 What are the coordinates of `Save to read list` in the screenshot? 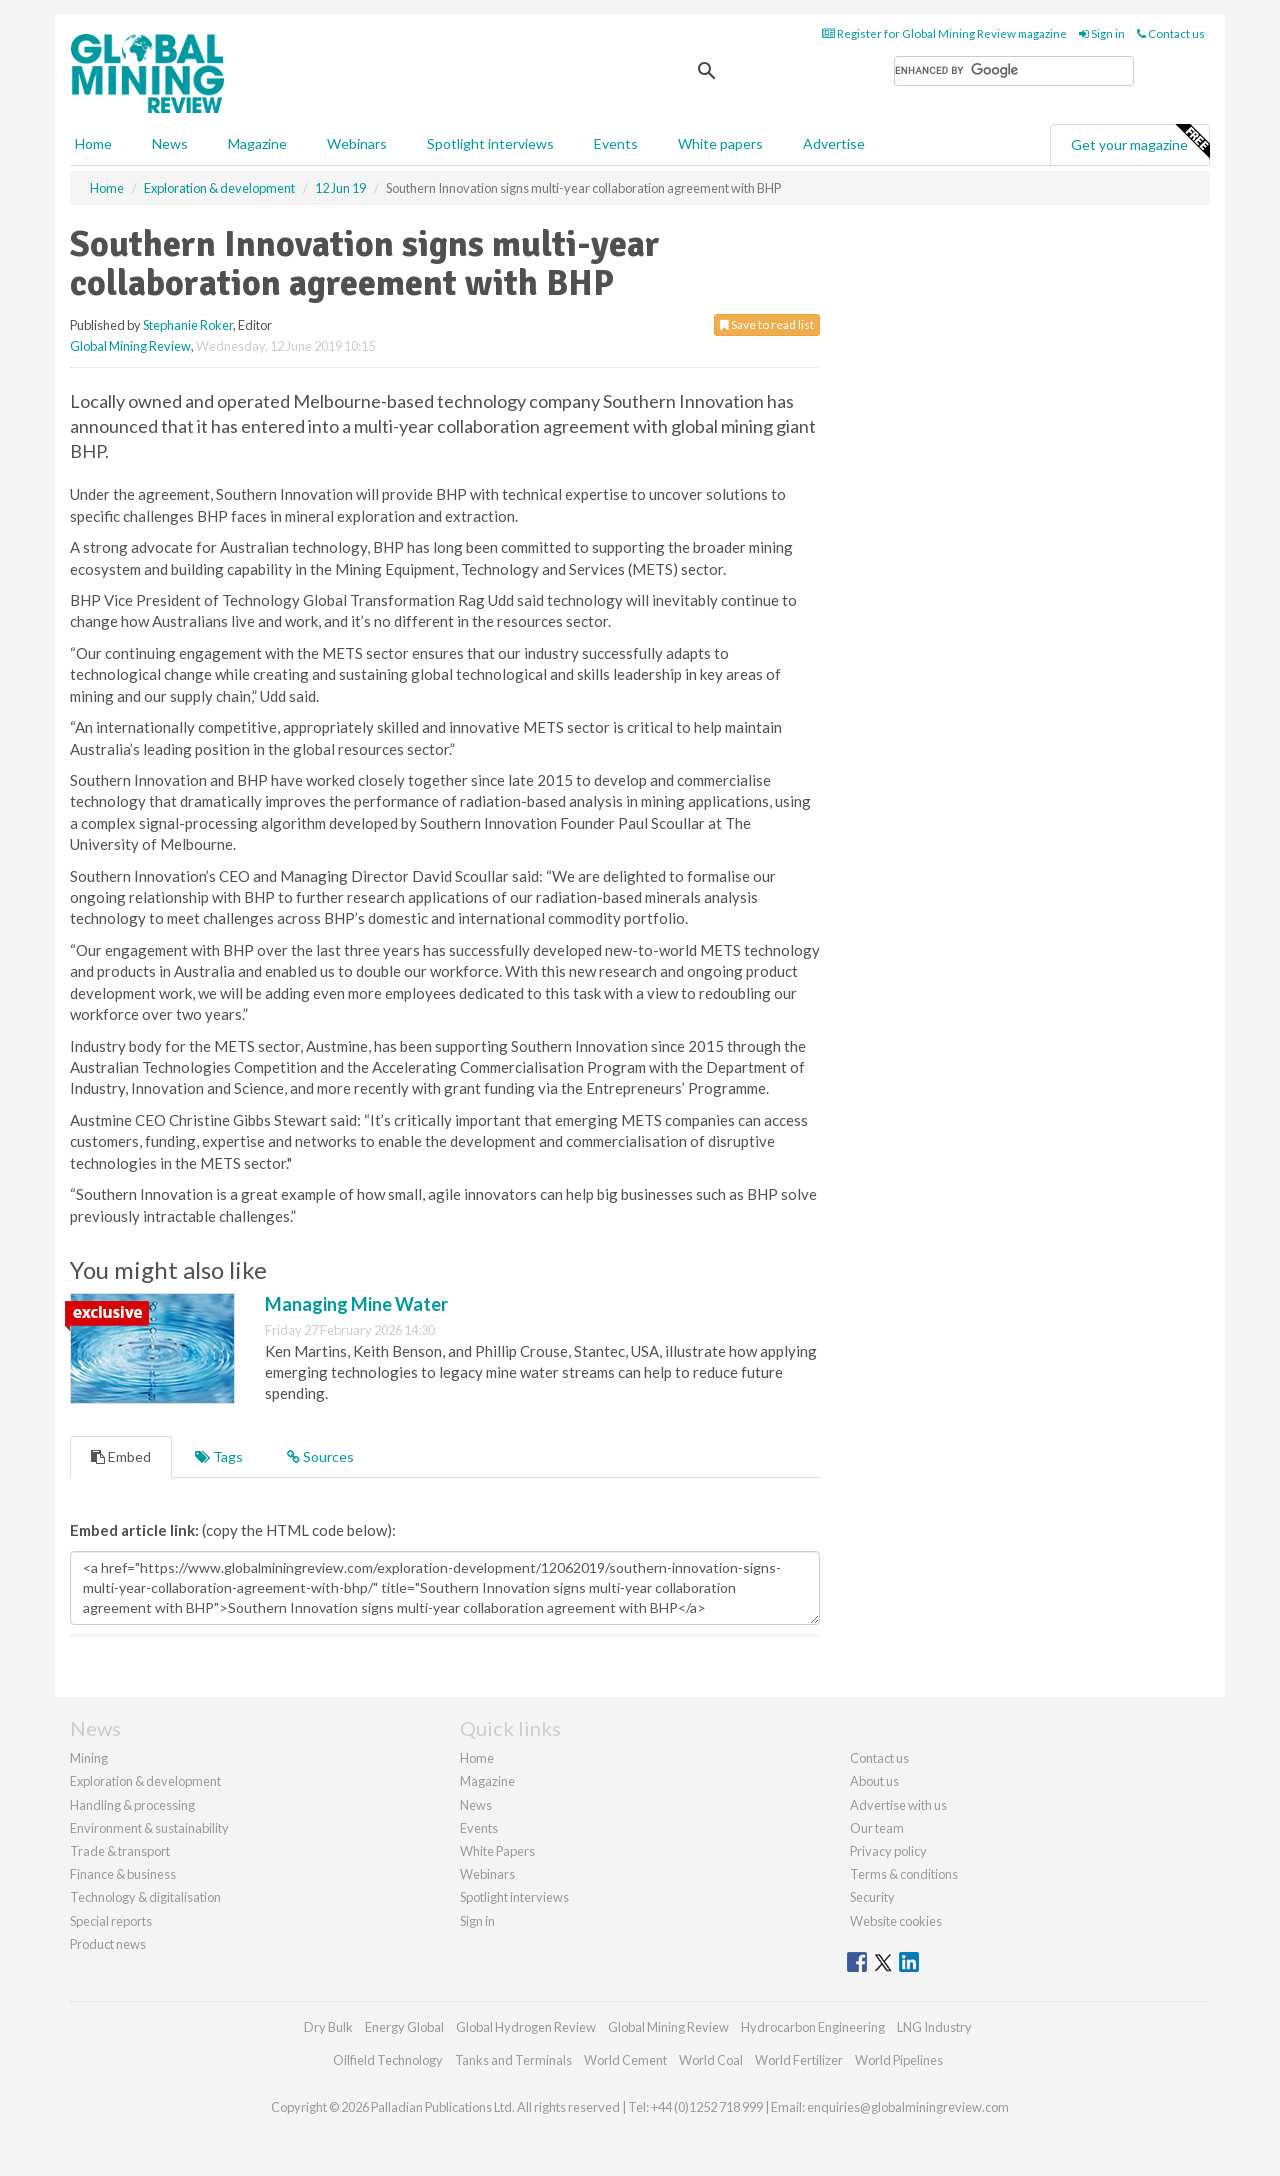 It's located at (767, 324).